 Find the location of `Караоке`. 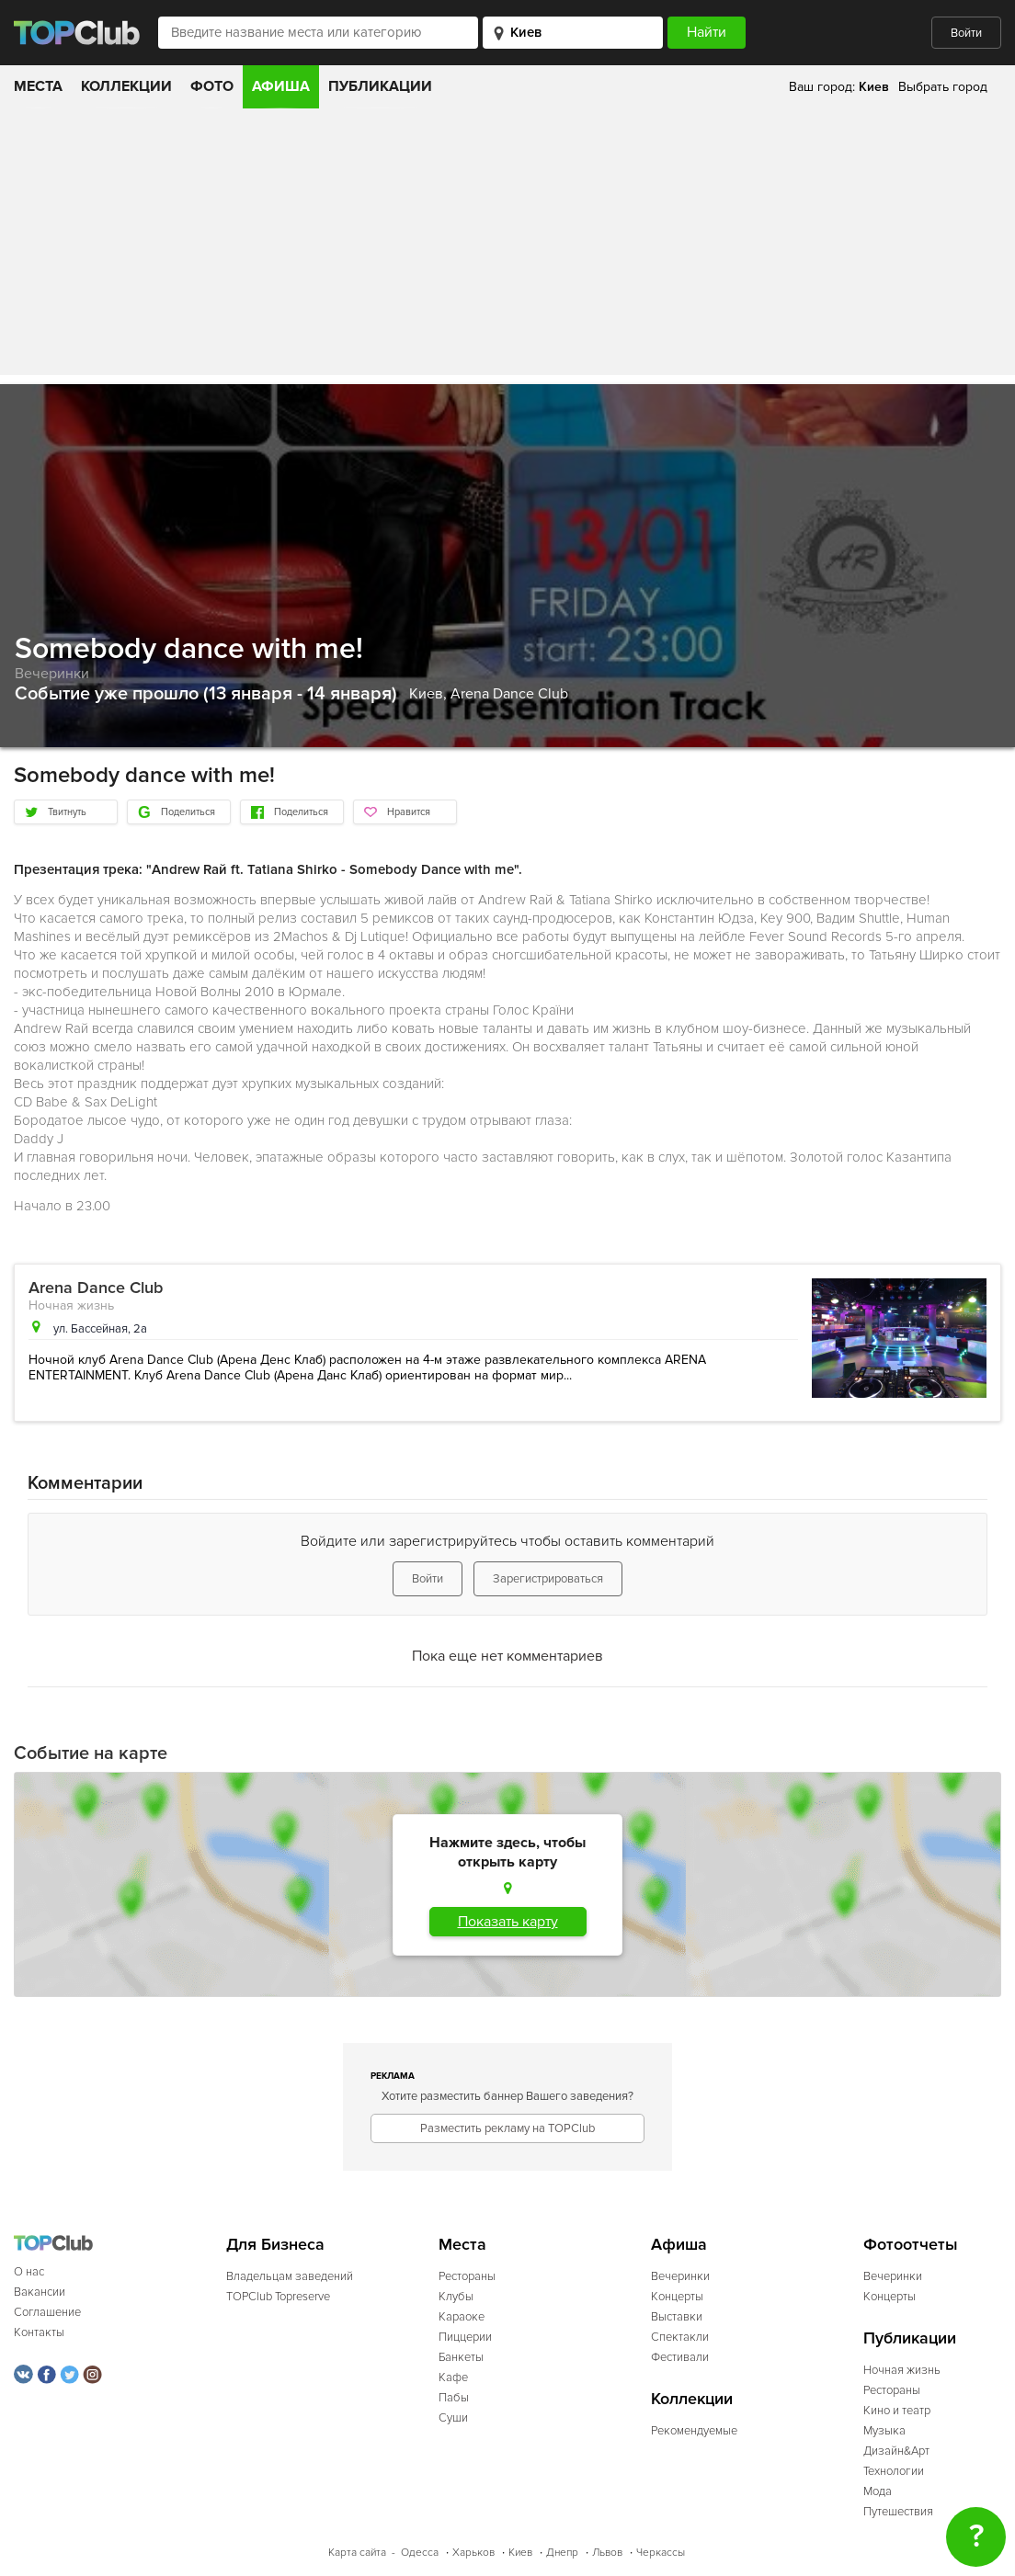

Караоке is located at coordinates (462, 2316).